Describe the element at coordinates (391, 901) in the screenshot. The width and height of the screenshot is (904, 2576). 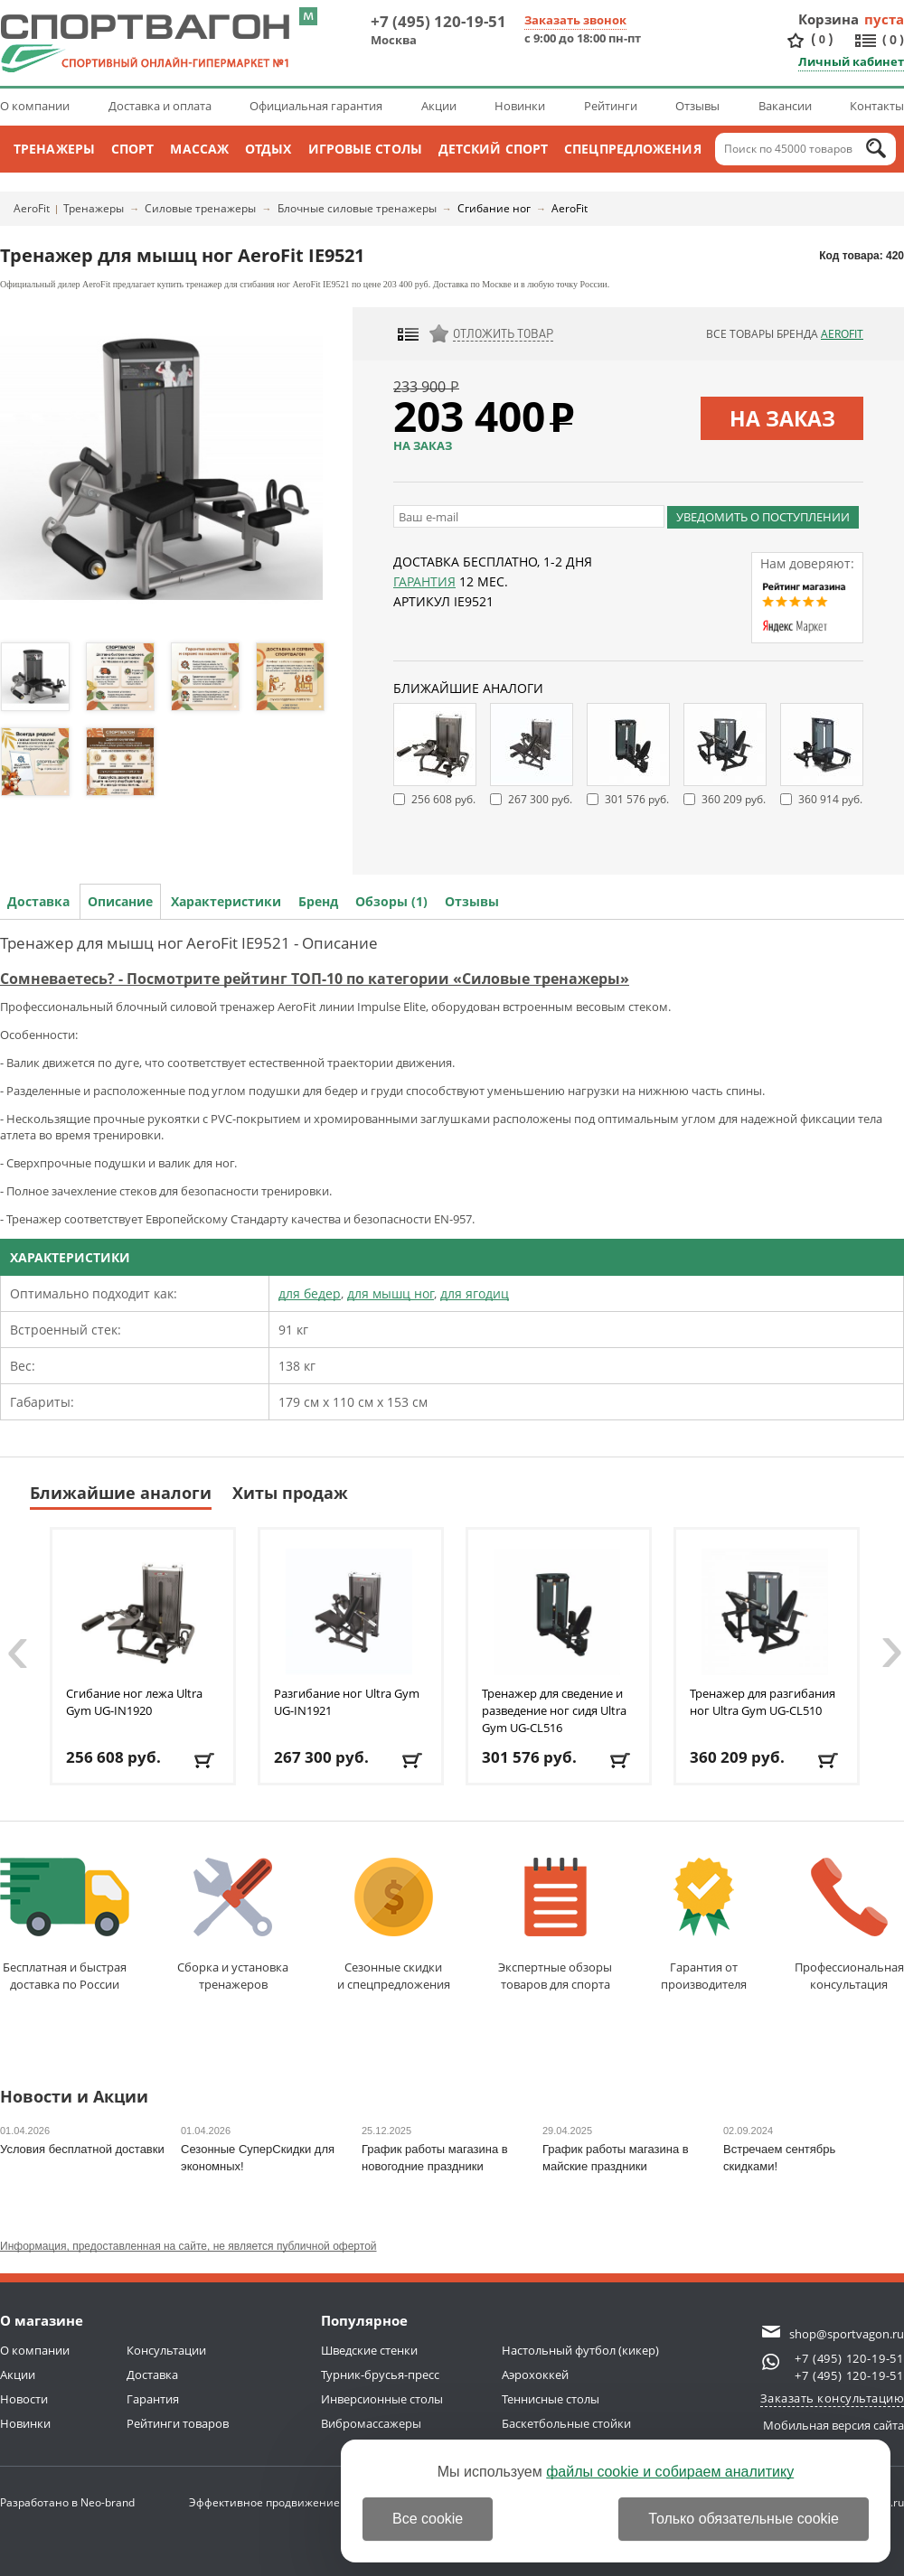
I see `Обзоры (1)` at that location.